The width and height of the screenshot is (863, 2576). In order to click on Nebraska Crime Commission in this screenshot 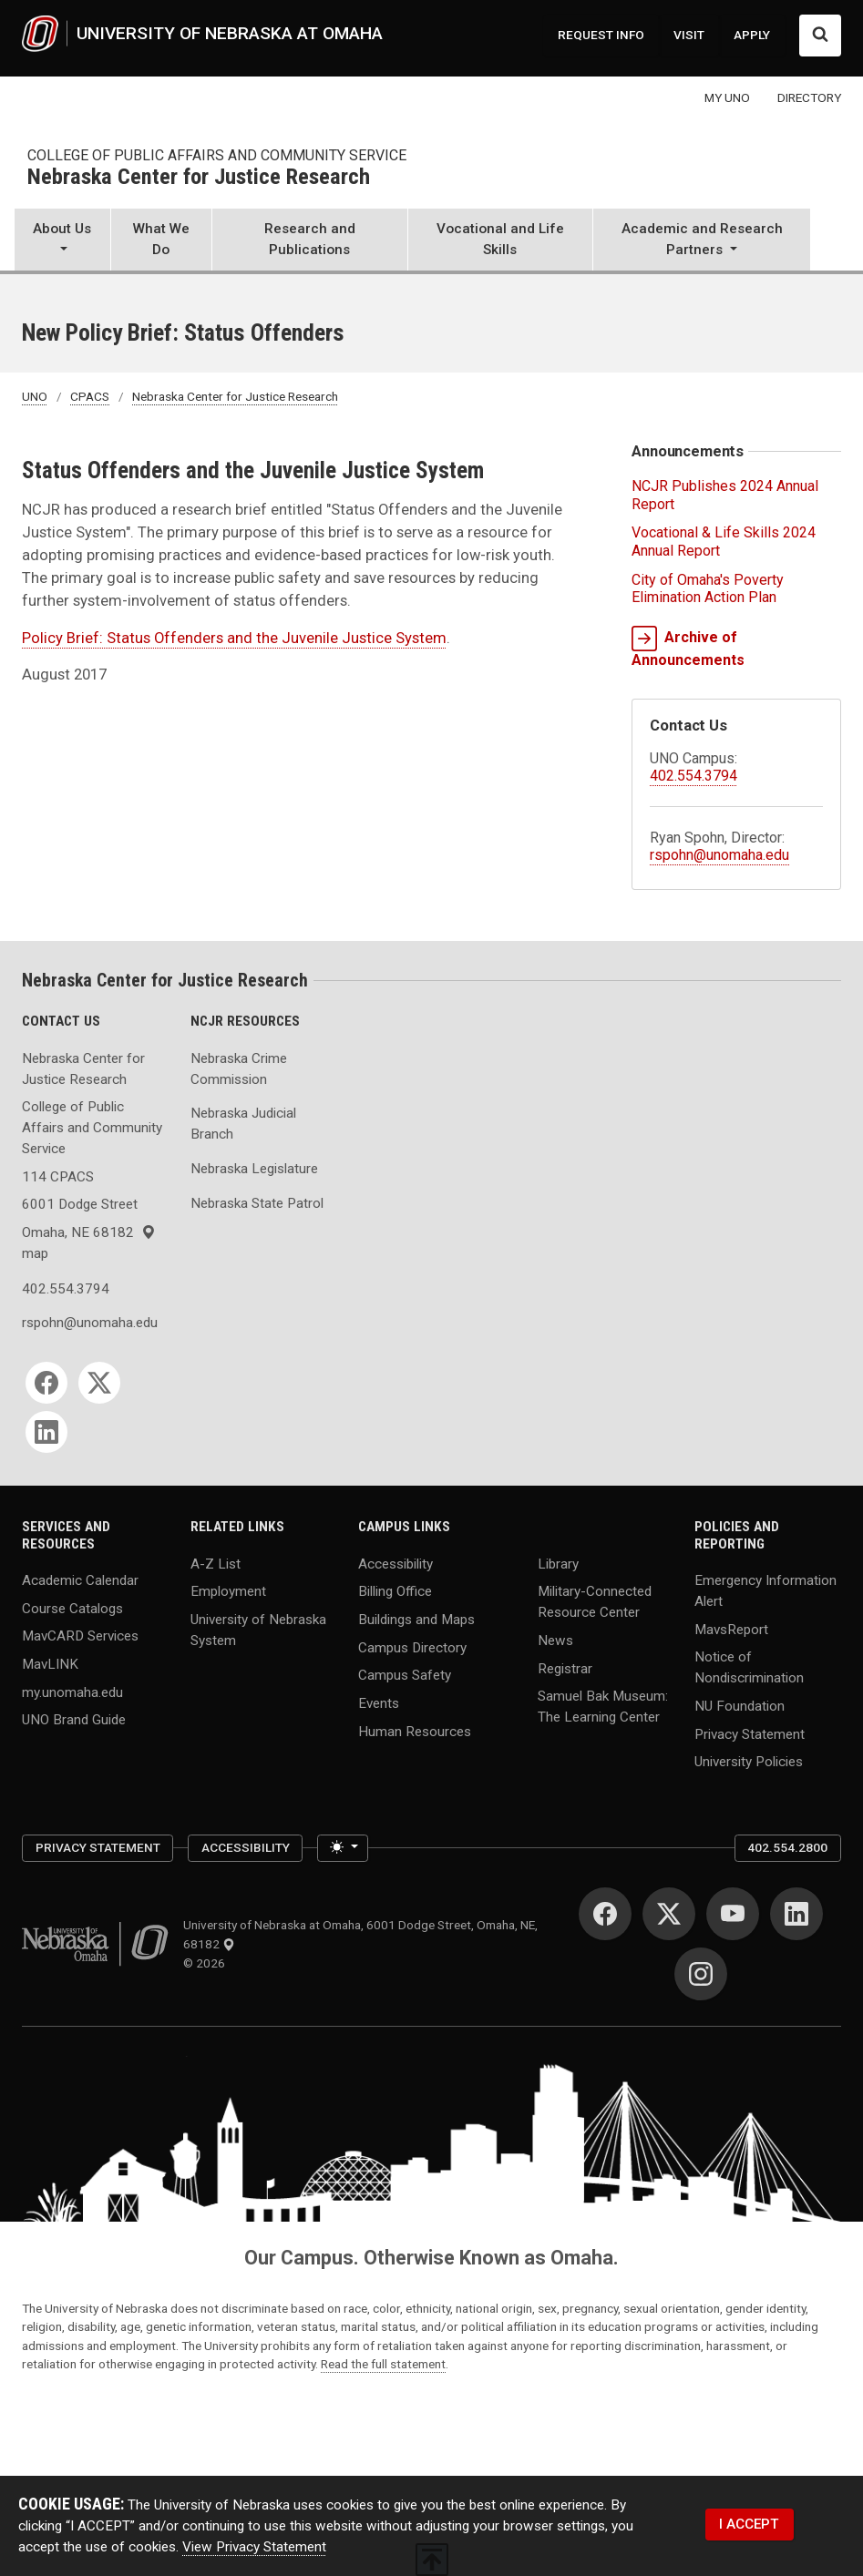, I will do `click(238, 1069)`.